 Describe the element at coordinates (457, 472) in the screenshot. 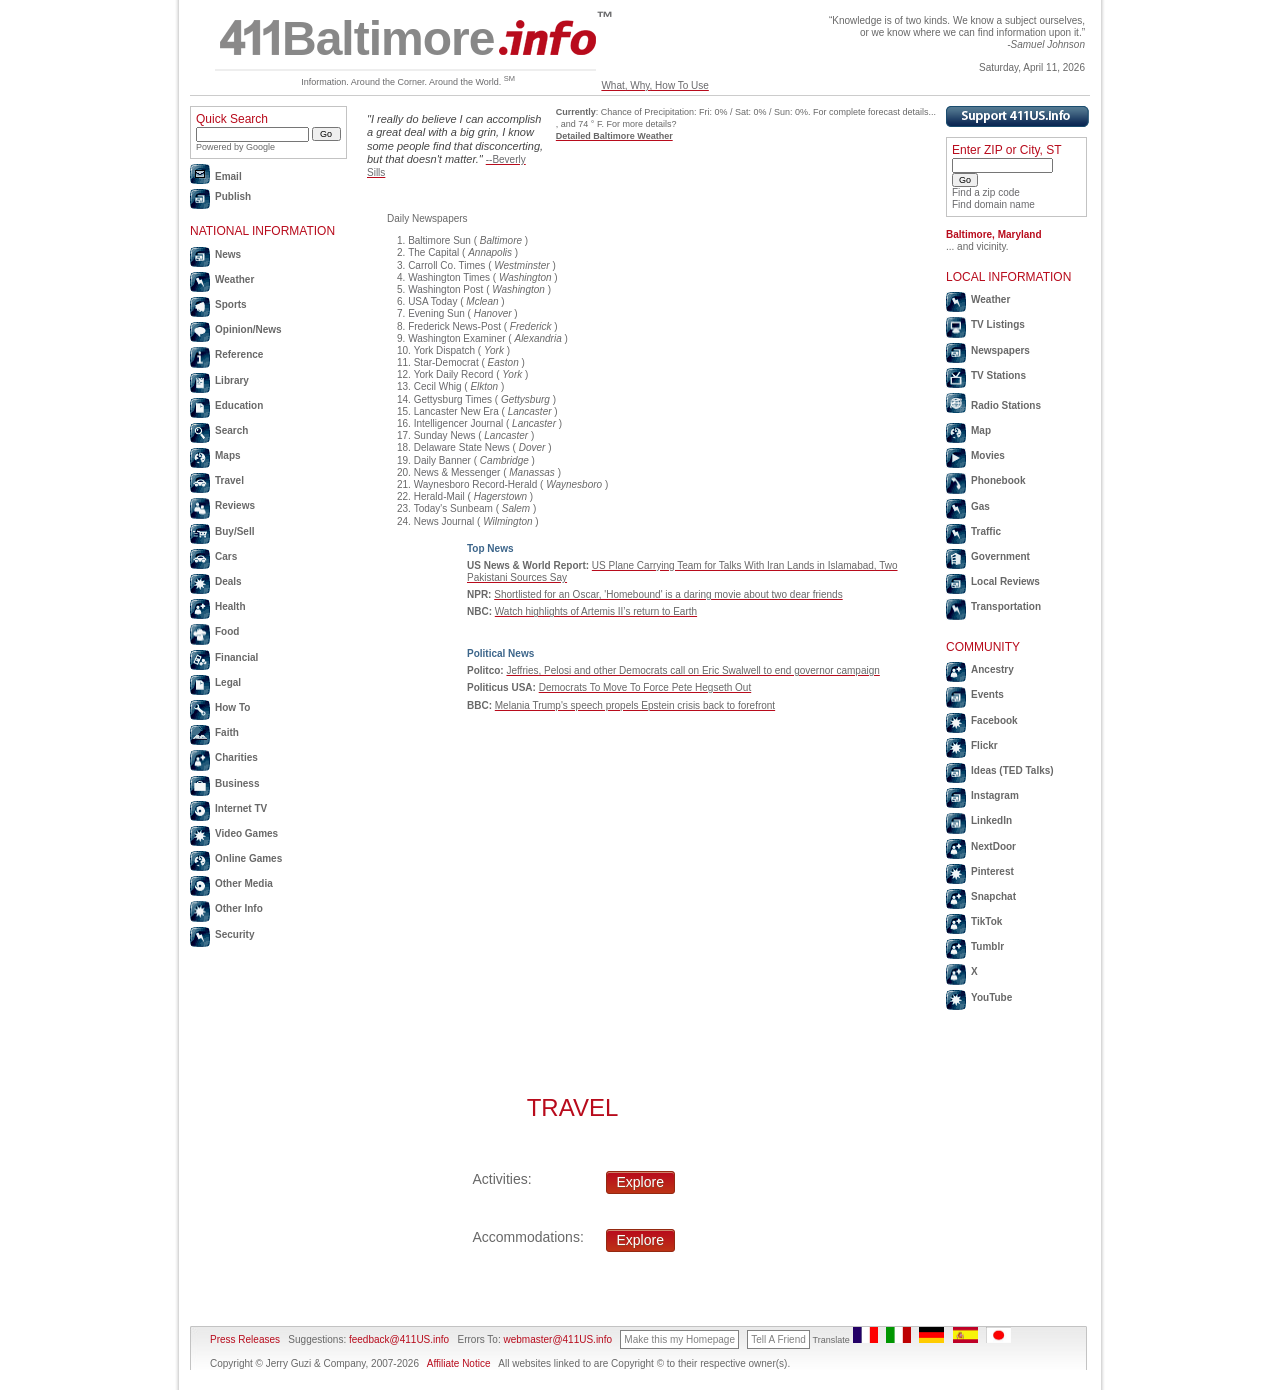

I see `News & Messenger` at that location.